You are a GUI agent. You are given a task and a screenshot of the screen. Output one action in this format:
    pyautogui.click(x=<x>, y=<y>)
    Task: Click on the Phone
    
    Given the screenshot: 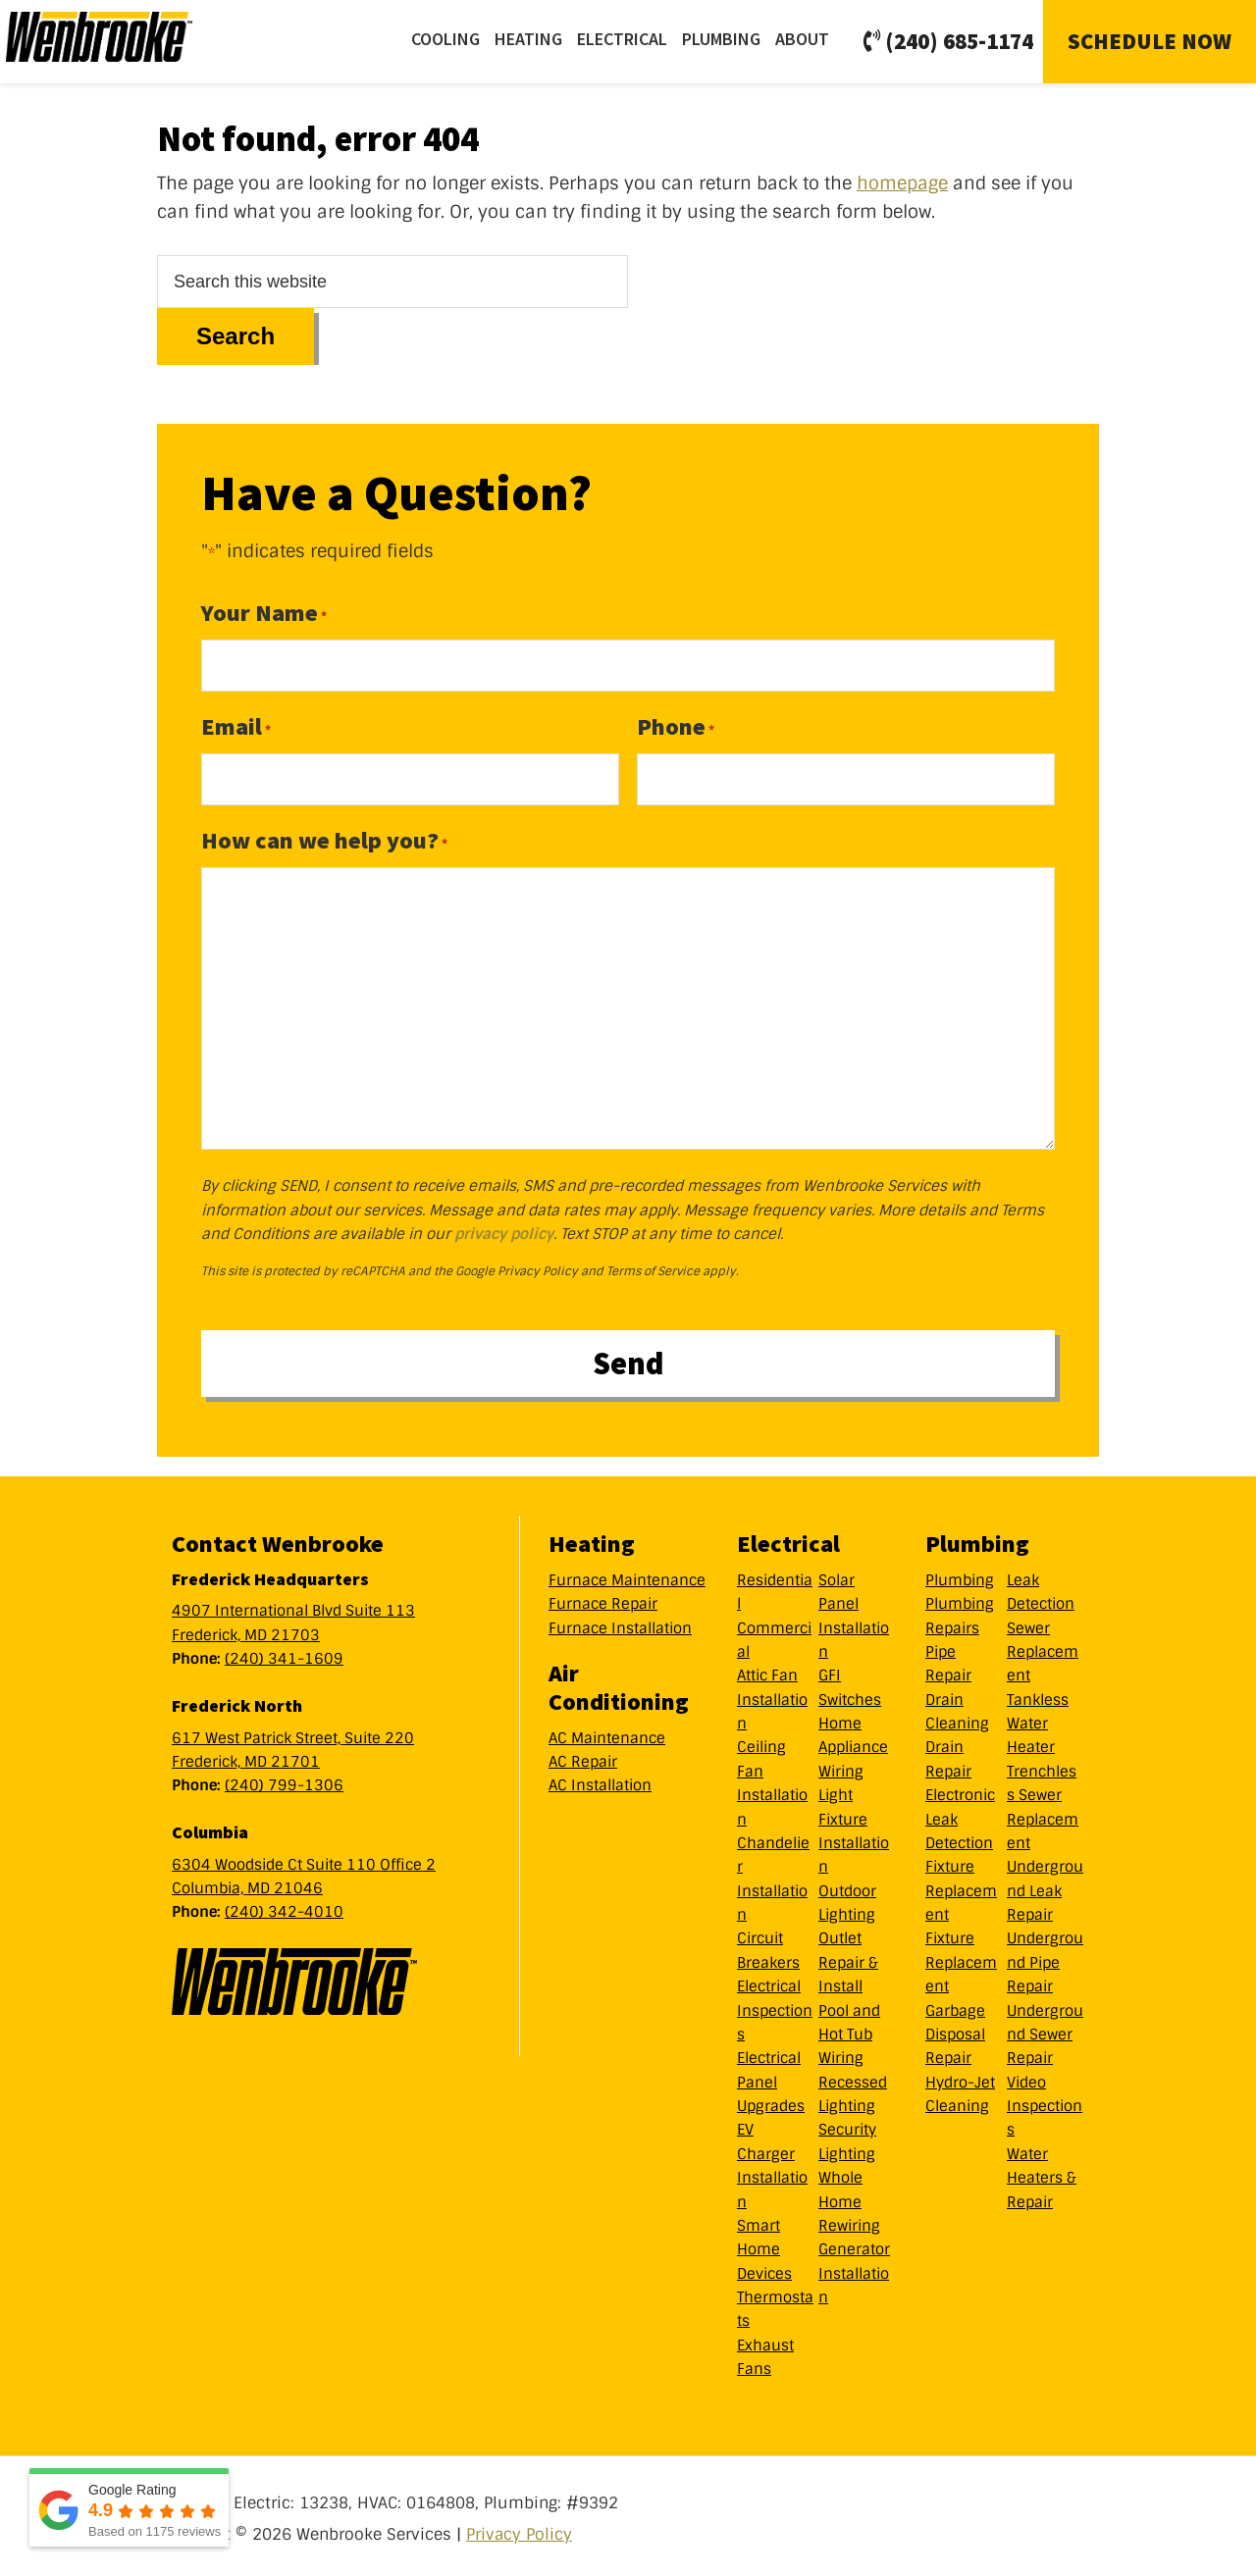 What is the action you would take?
    pyautogui.click(x=675, y=726)
    